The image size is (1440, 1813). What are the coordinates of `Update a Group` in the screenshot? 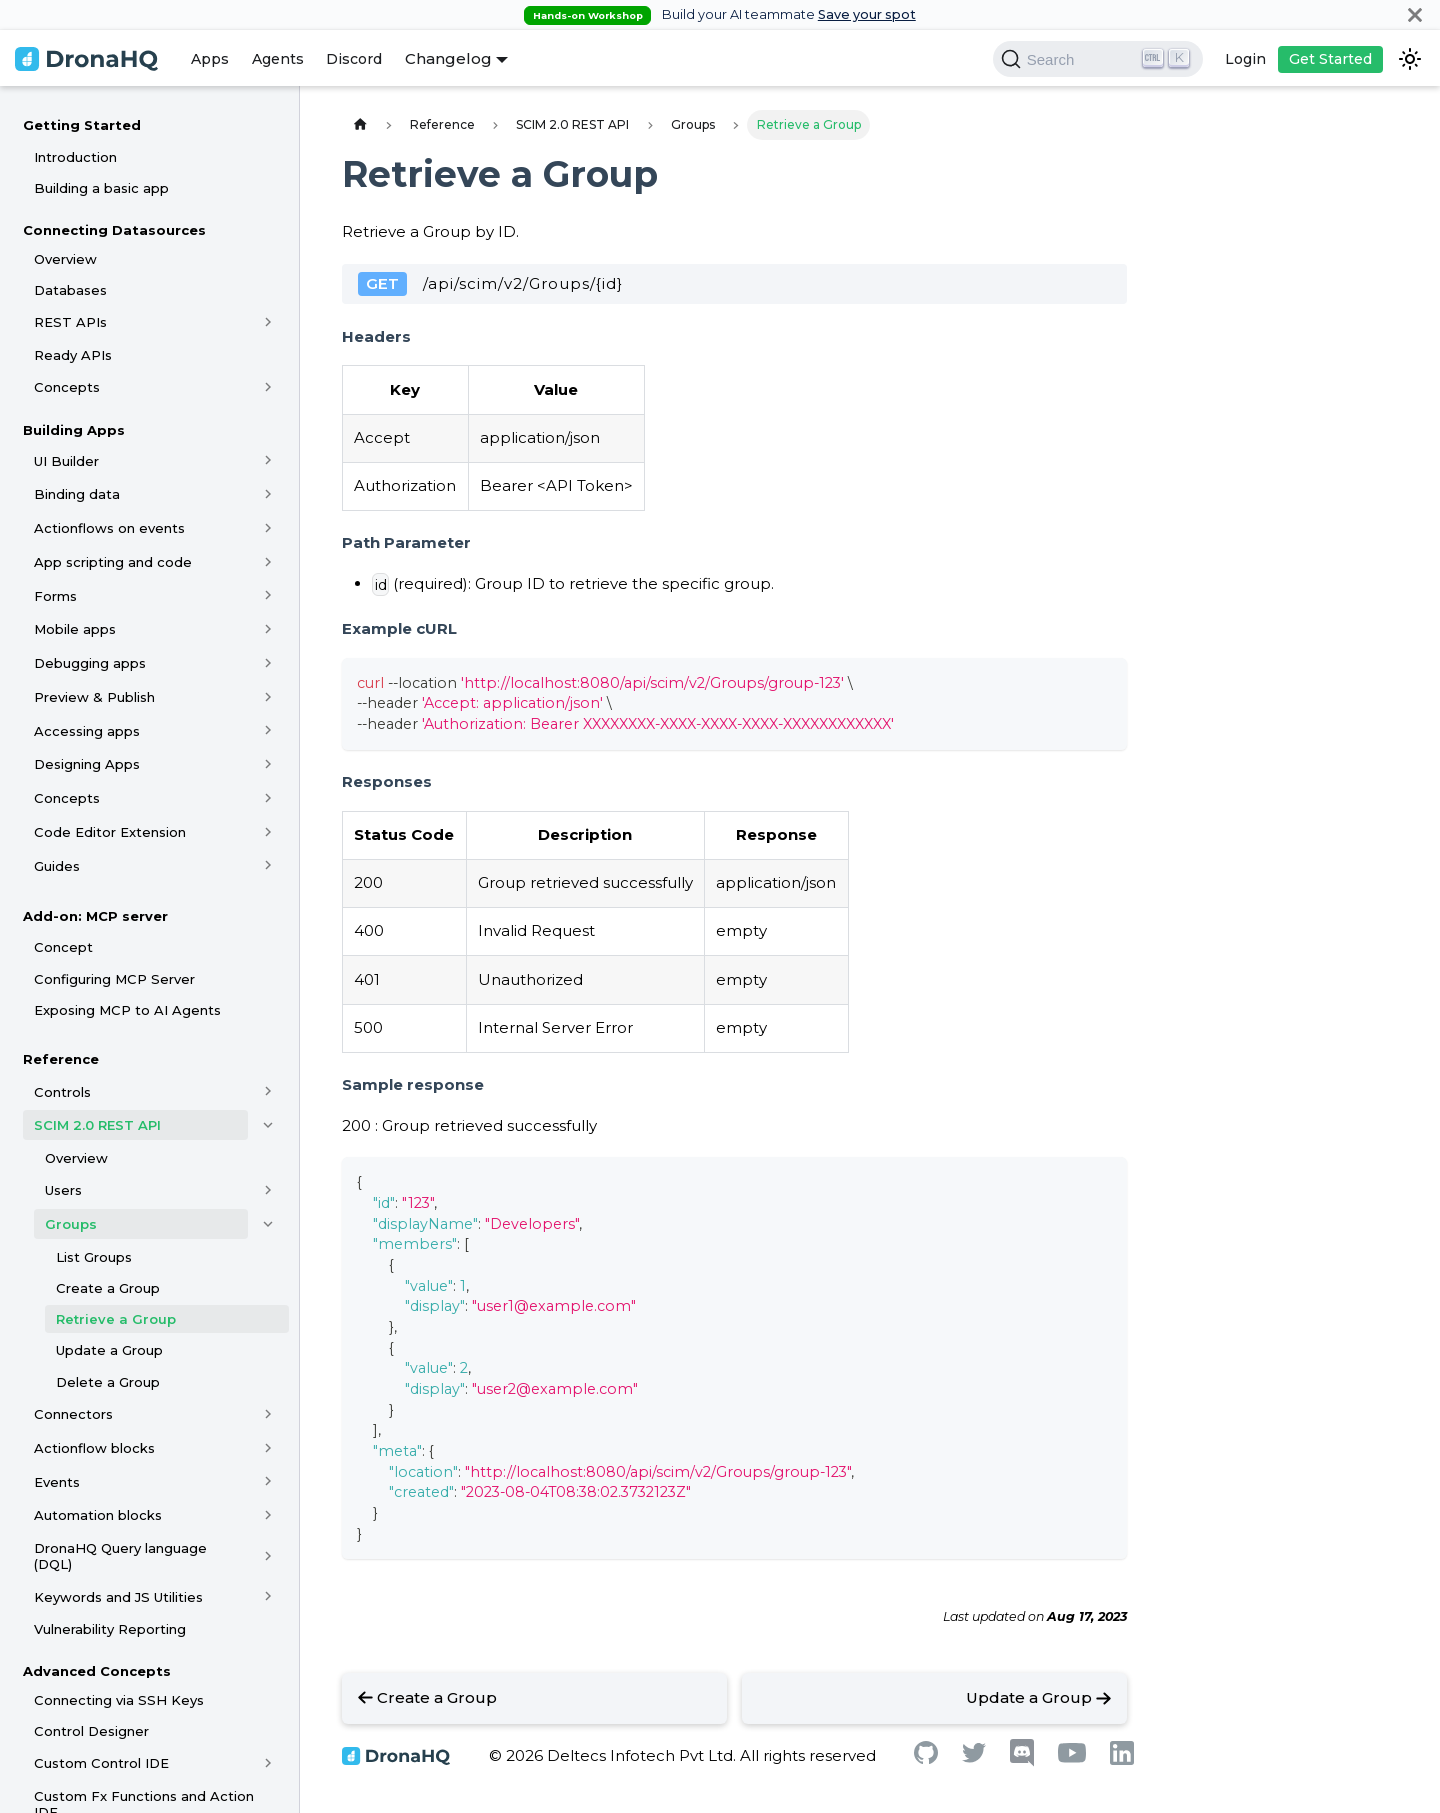 It's located at (109, 1350).